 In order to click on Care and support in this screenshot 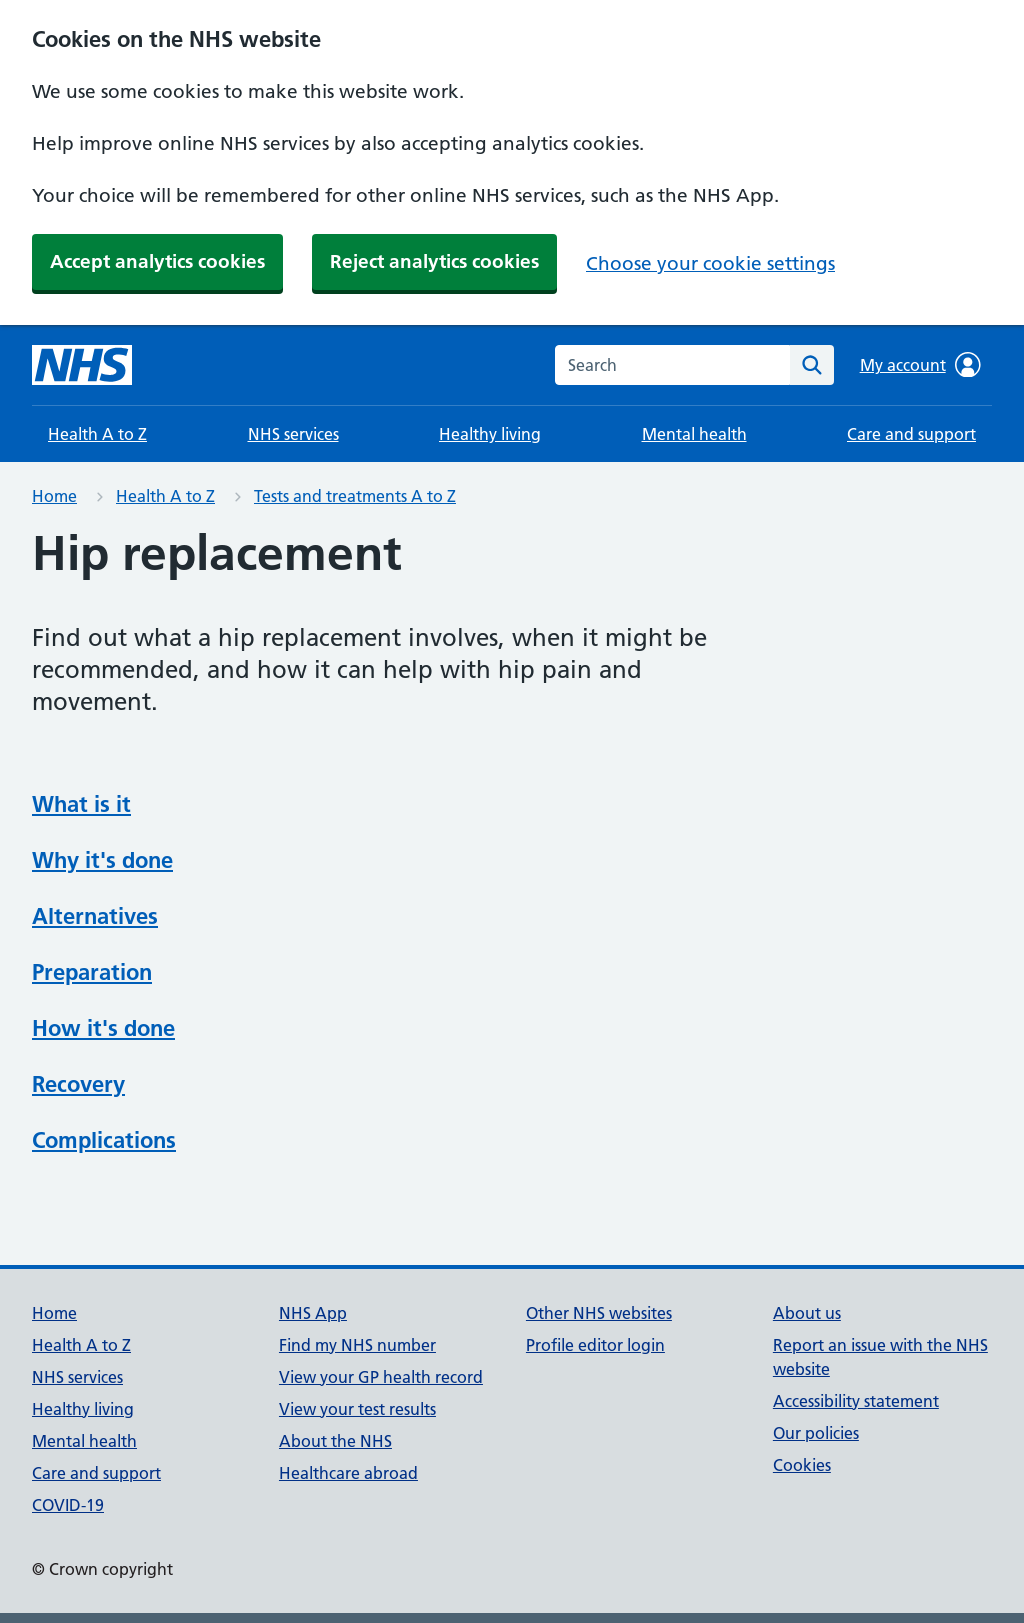, I will do `click(911, 434)`.